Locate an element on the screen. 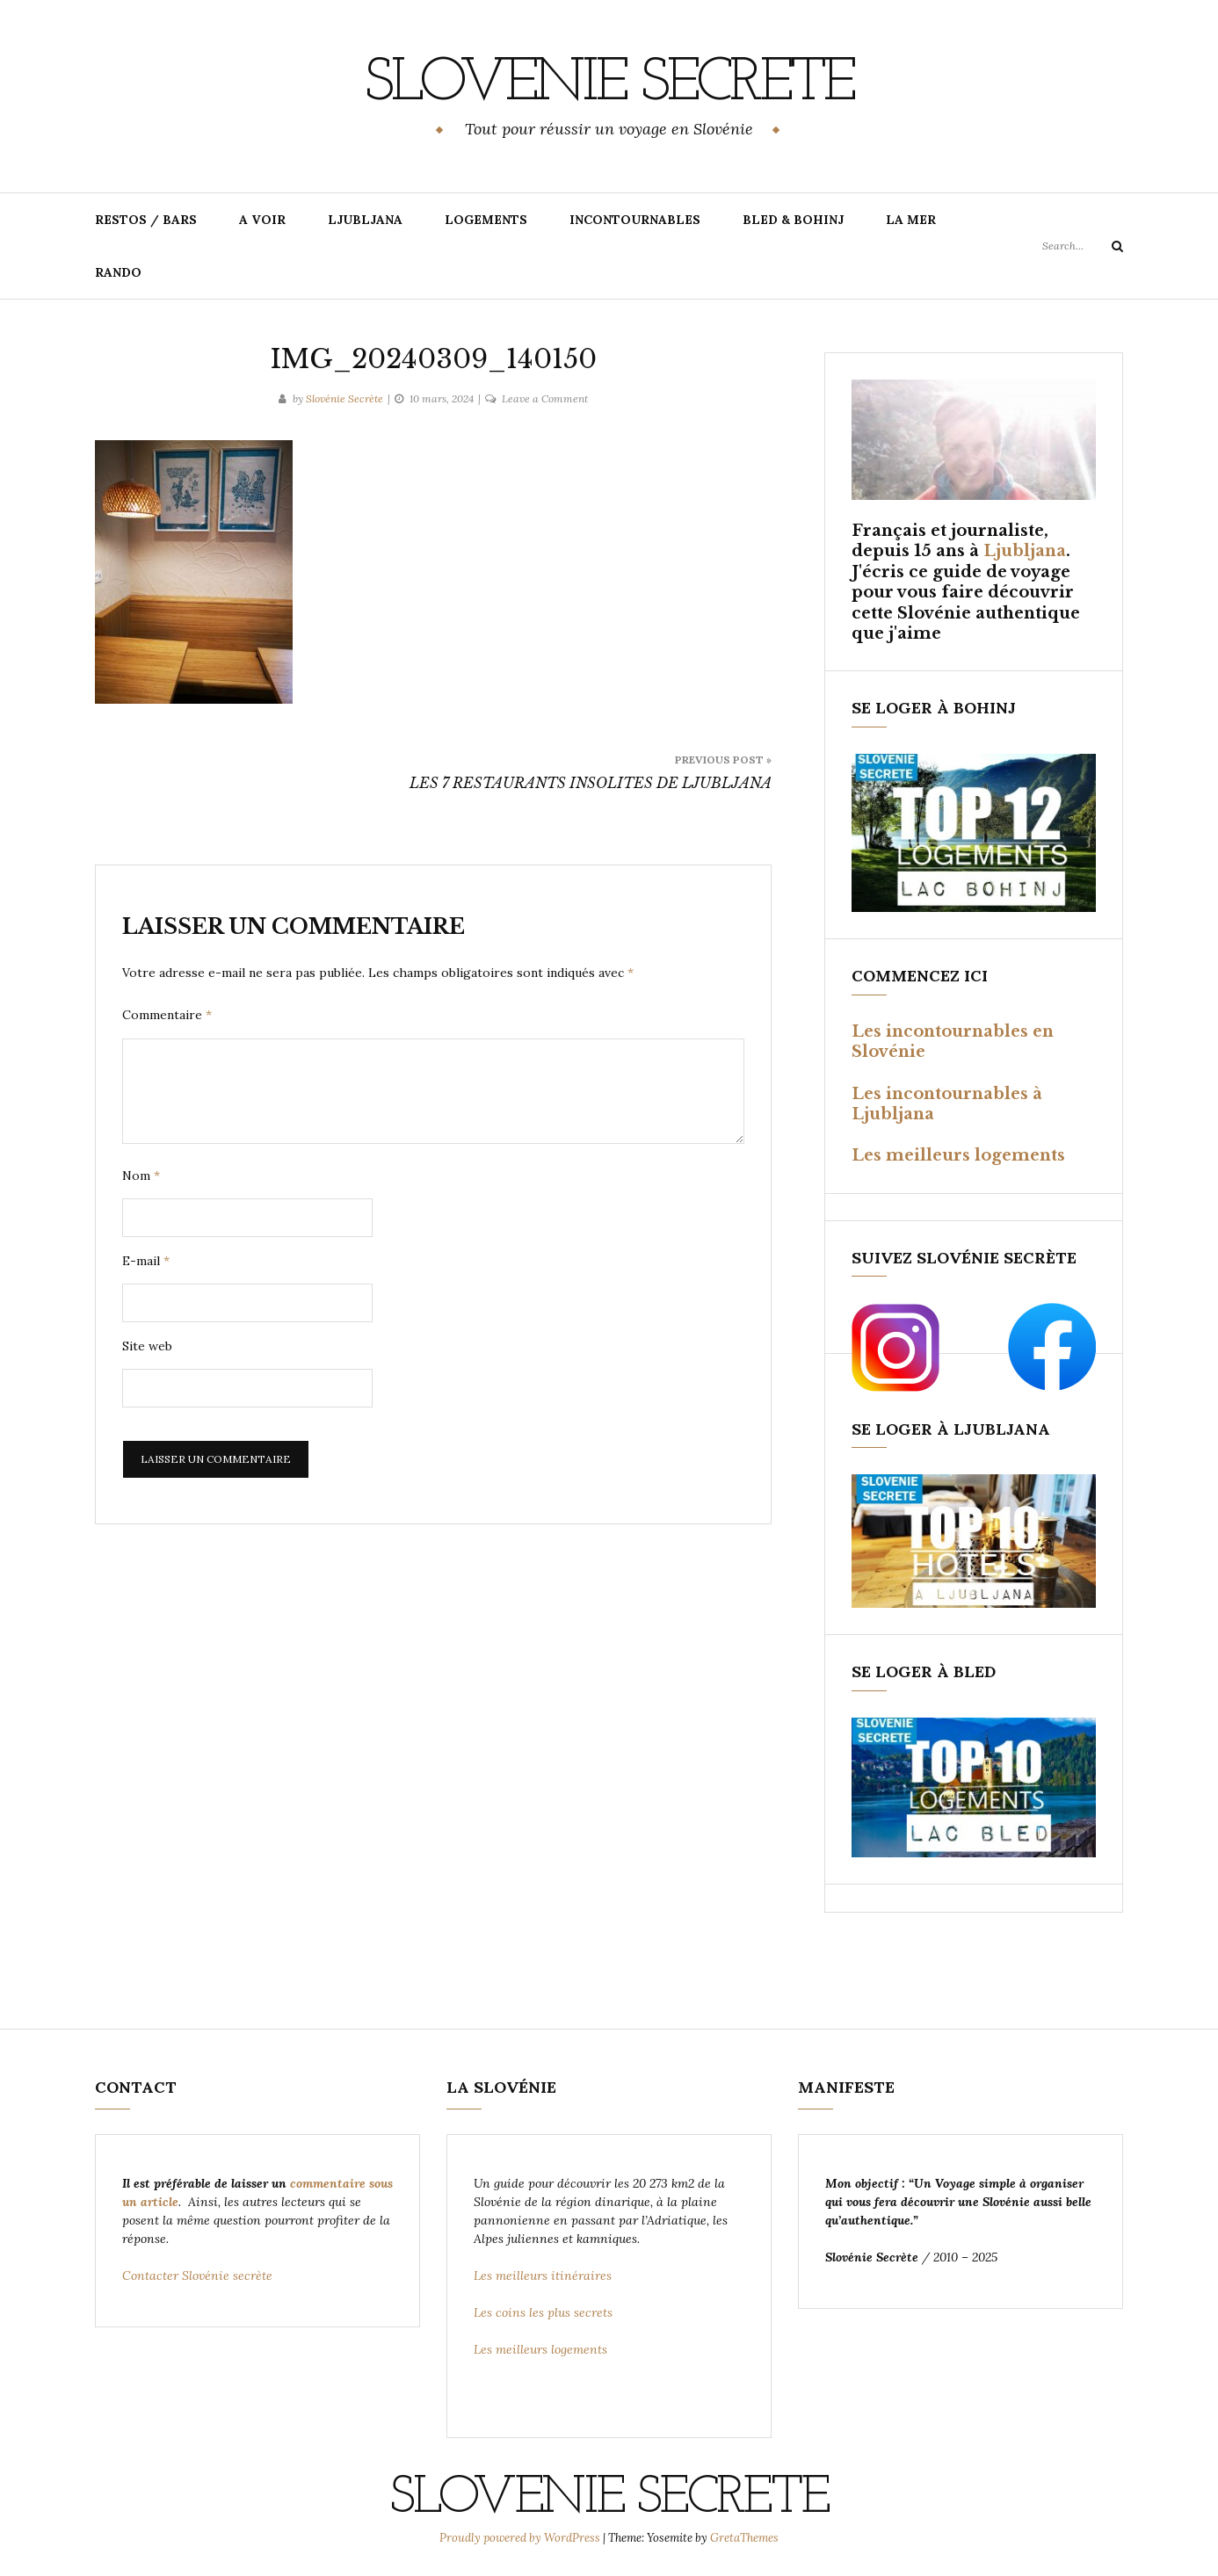 This screenshot has width=1218, height=2576. LOGEMENTS is located at coordinates (486, 220).